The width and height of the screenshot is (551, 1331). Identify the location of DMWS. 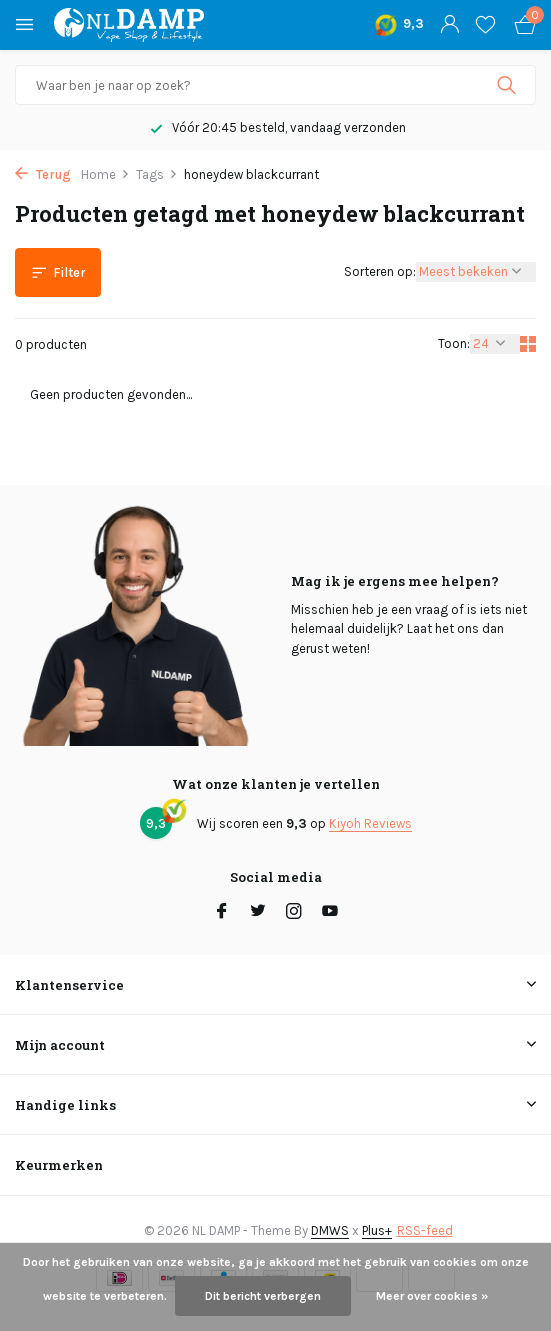
(330, 1230).